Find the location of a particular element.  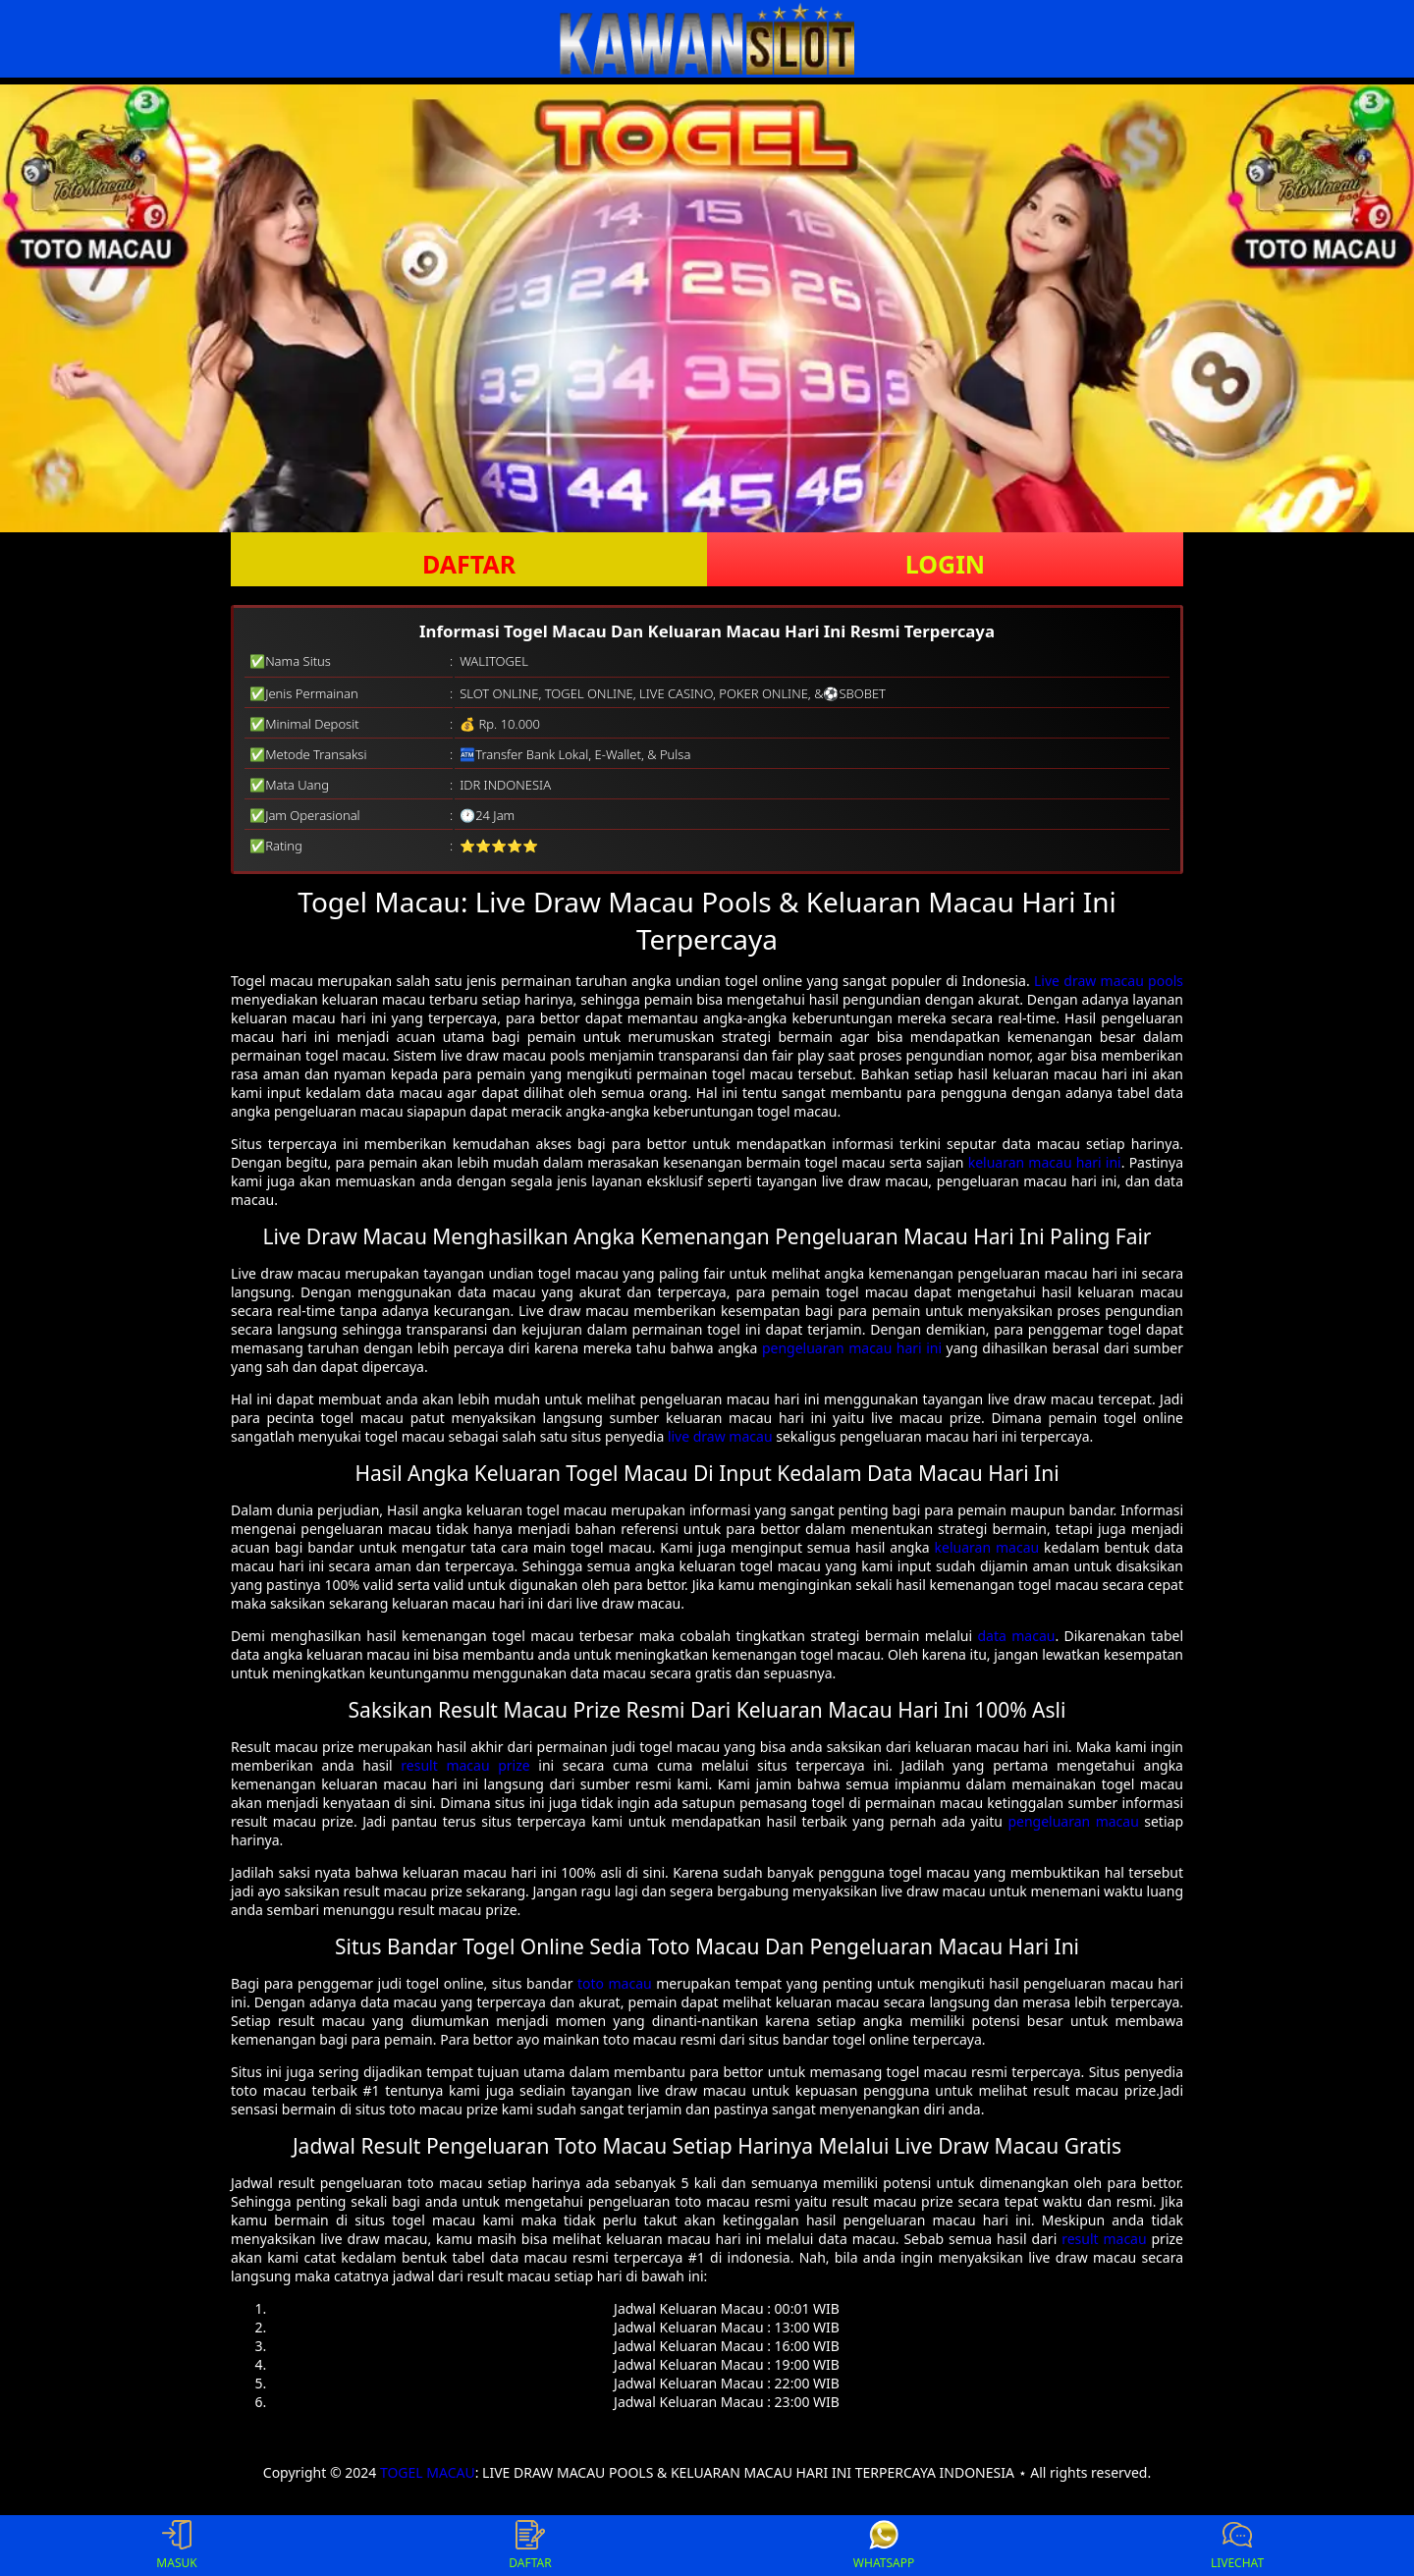

WHATSAPP is located at coordinates (883, 2545).